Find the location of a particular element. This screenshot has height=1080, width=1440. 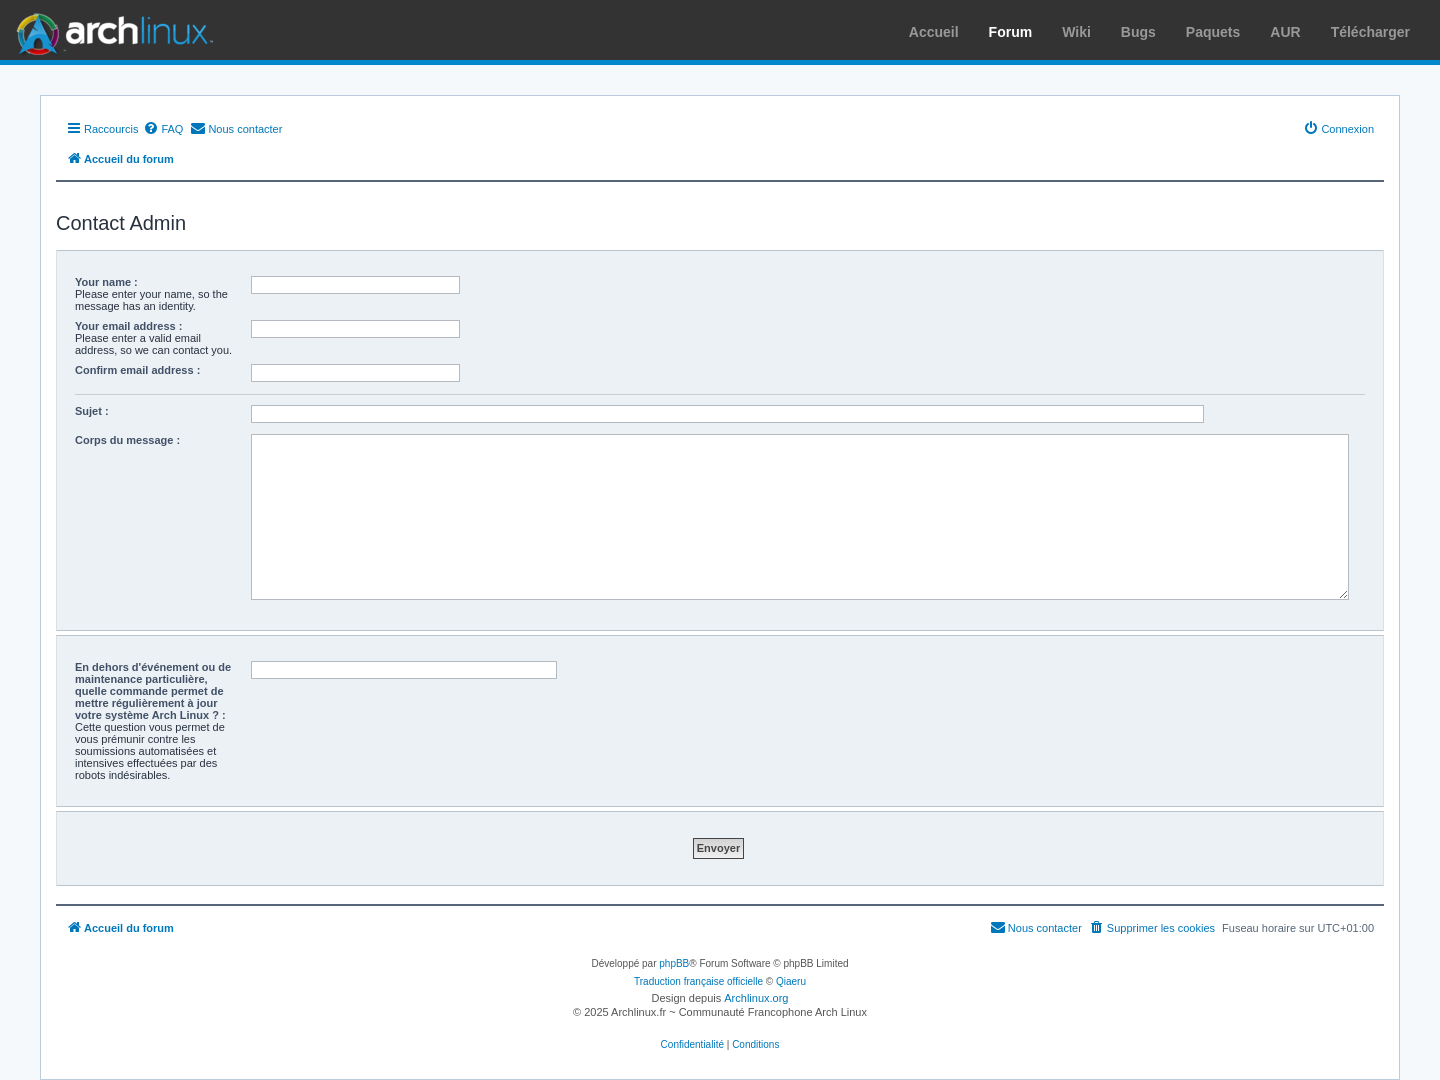

Télécharger is located at coordinates (1370, 32).